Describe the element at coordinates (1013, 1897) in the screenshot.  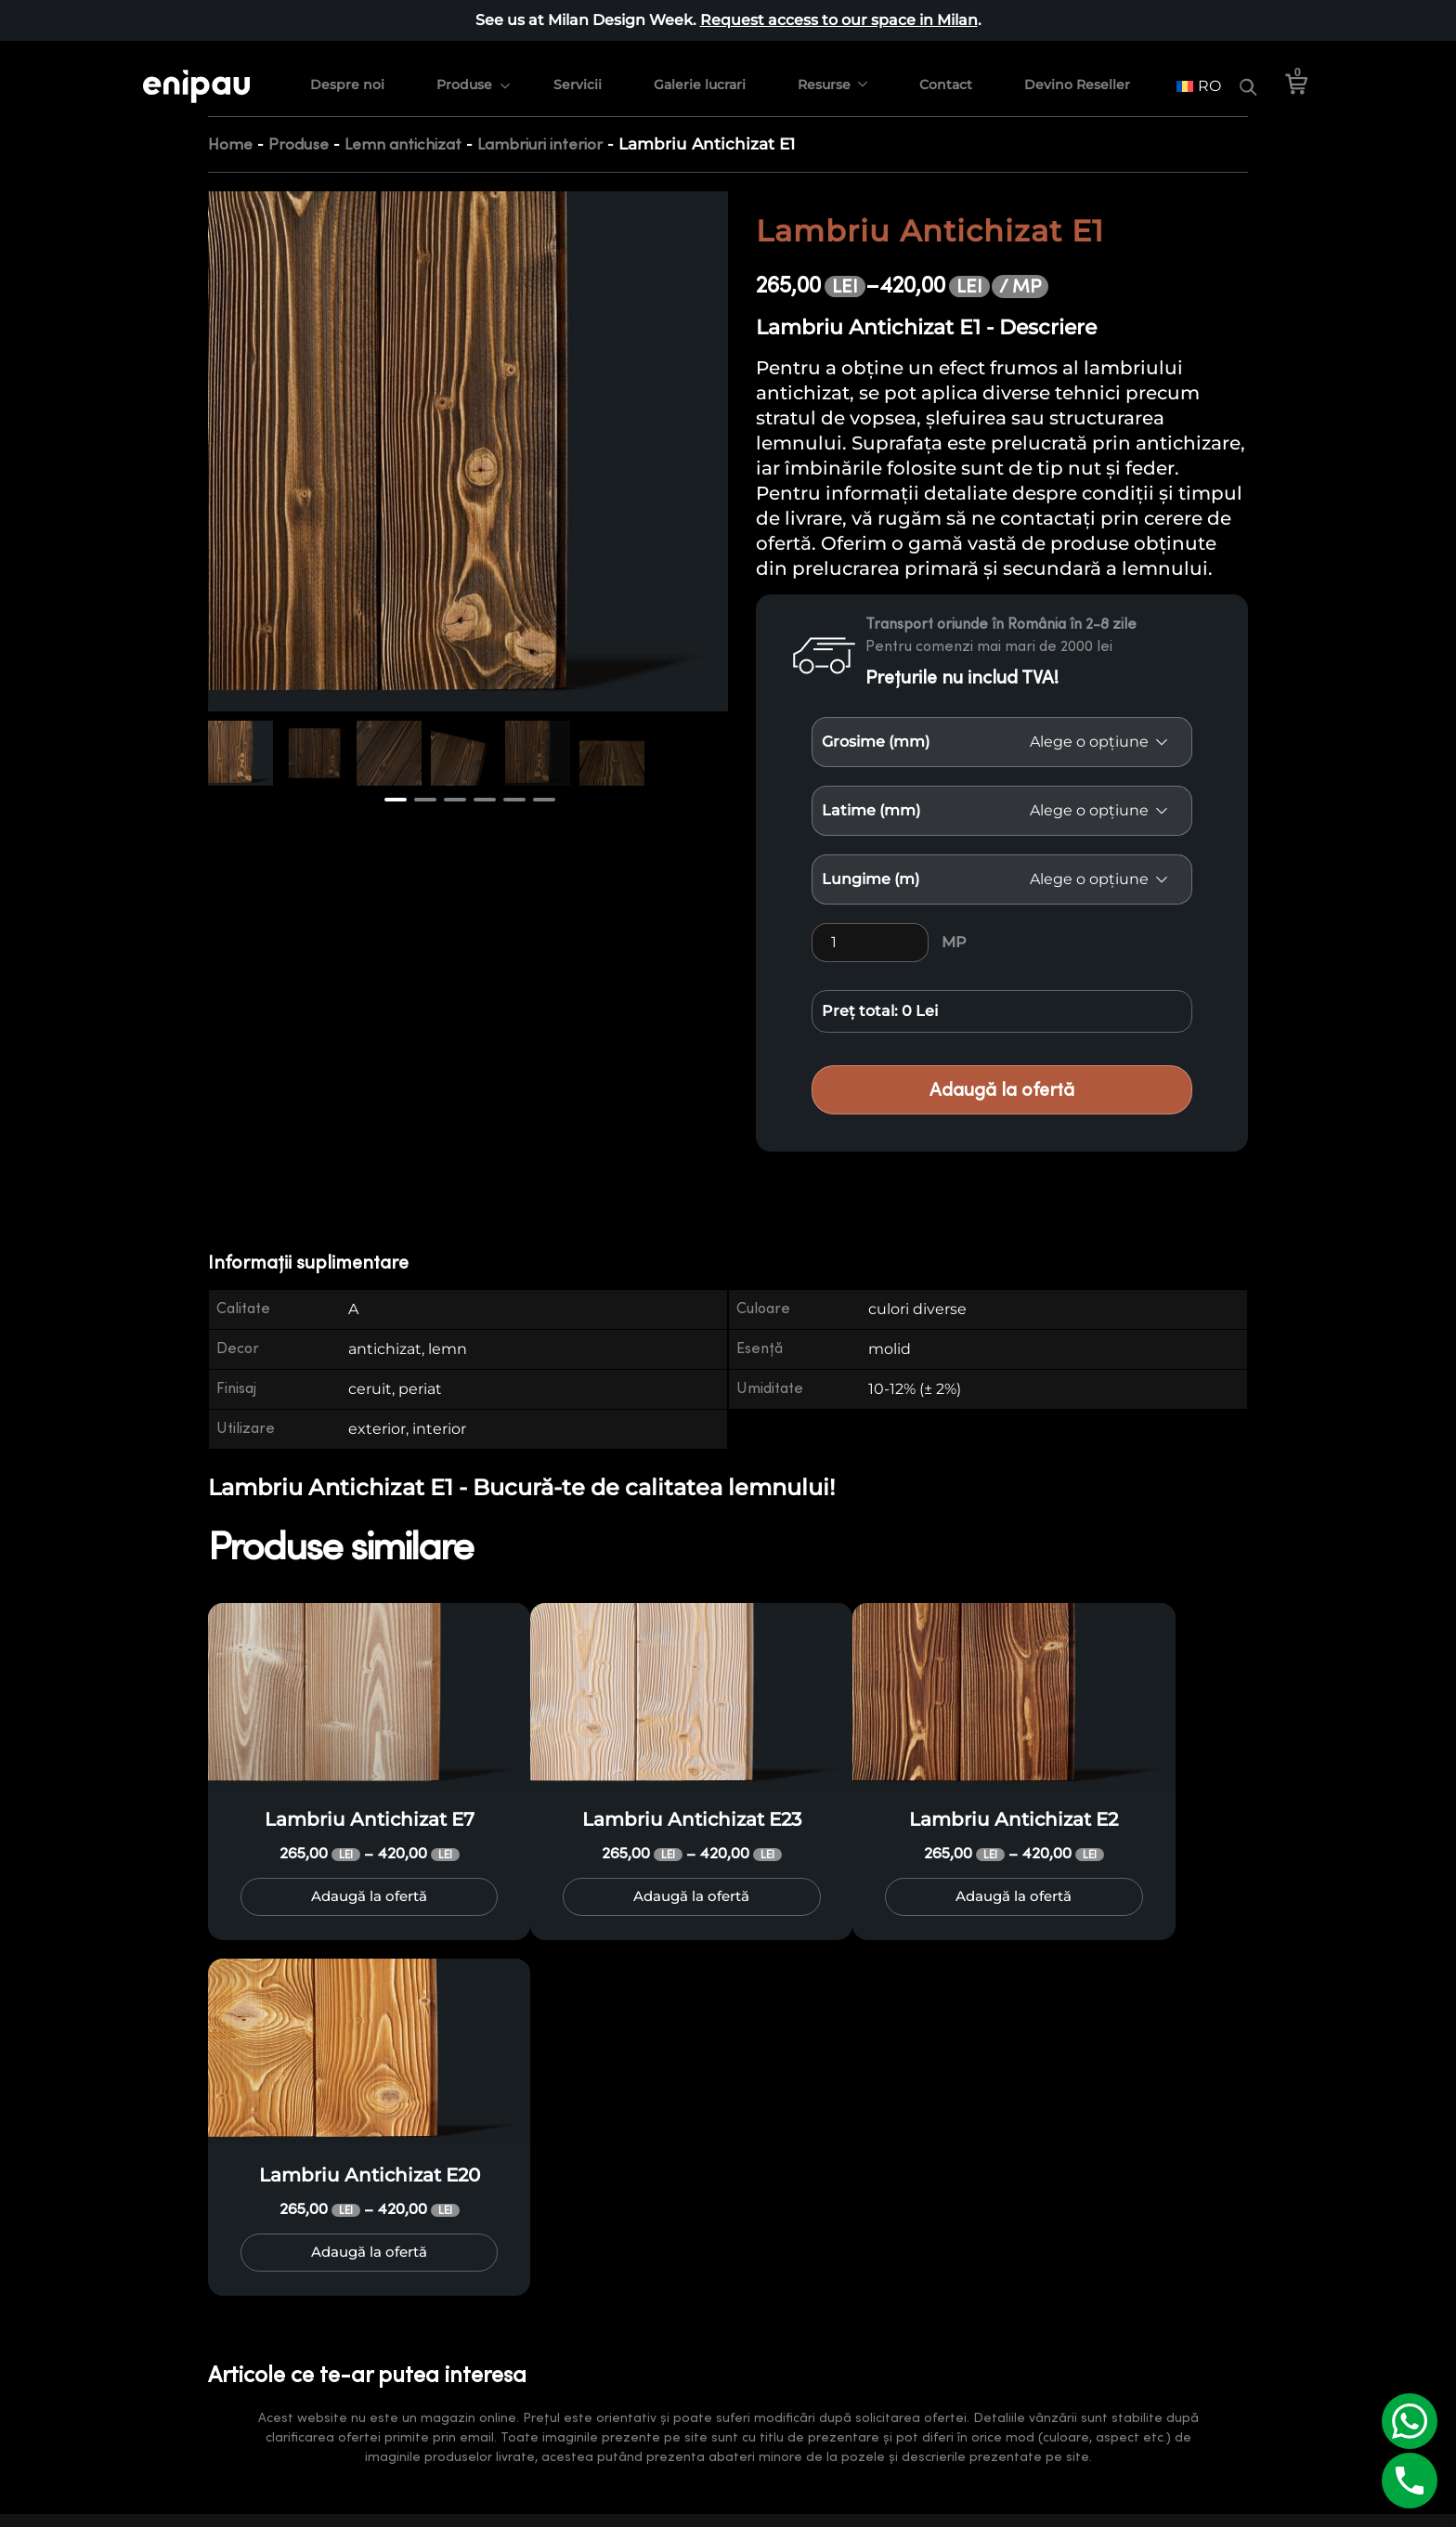
I see `Adaugă la ofertă [Selectează opțiunile pentru „Lambriu Antichizat E2”]` at that location.